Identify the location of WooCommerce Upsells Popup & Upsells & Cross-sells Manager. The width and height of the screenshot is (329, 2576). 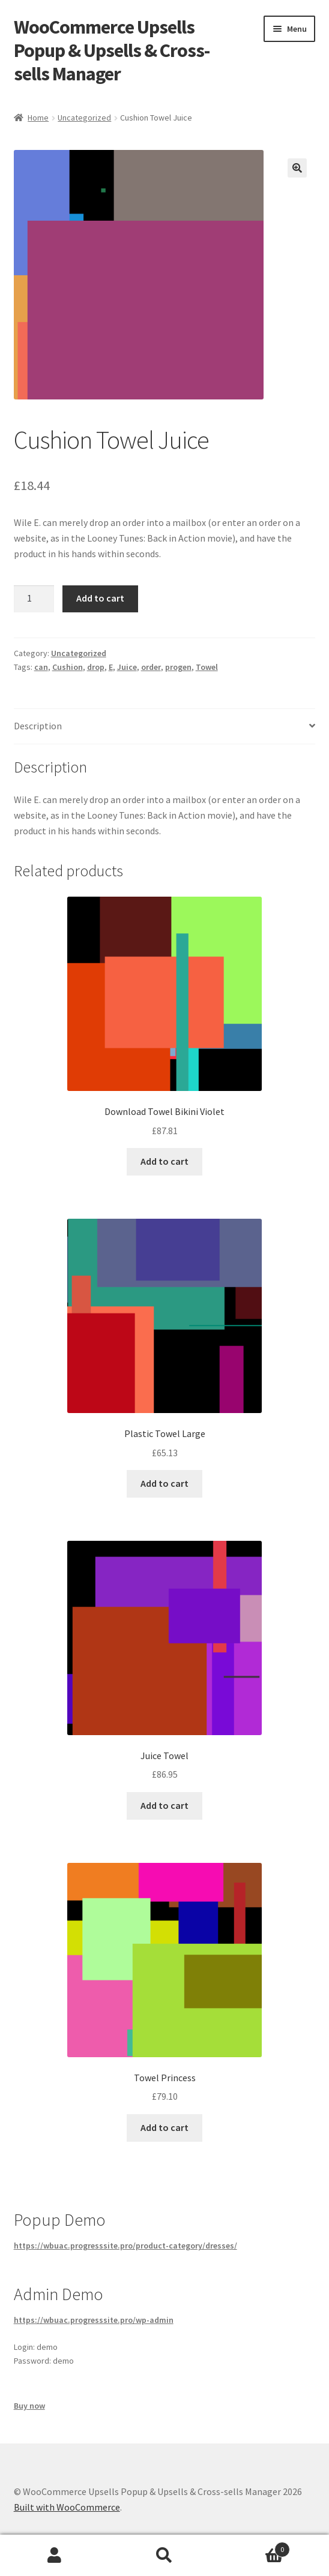
(112, 50).